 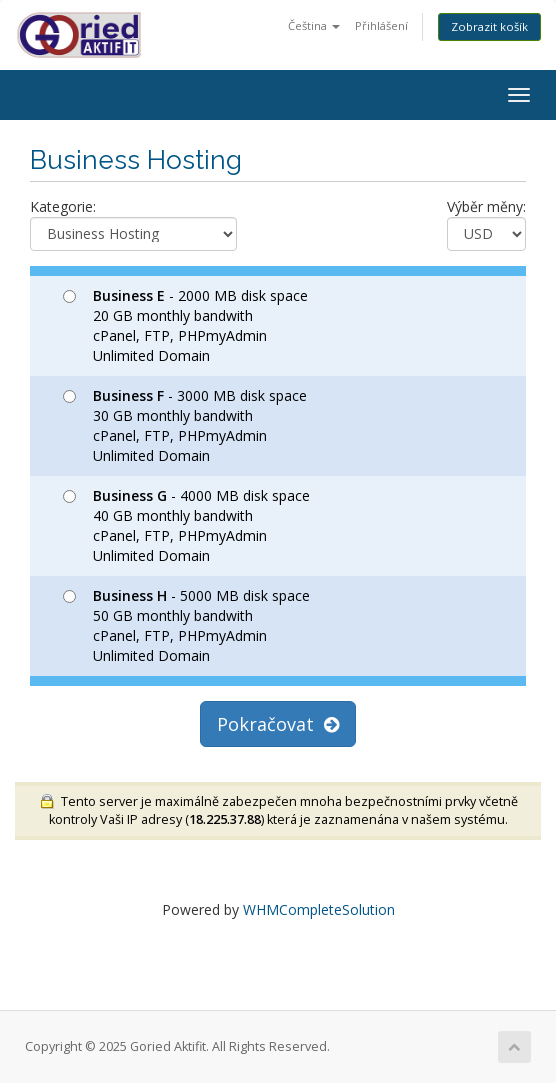 I want to click on Čeština, so click(x=314, y=25).